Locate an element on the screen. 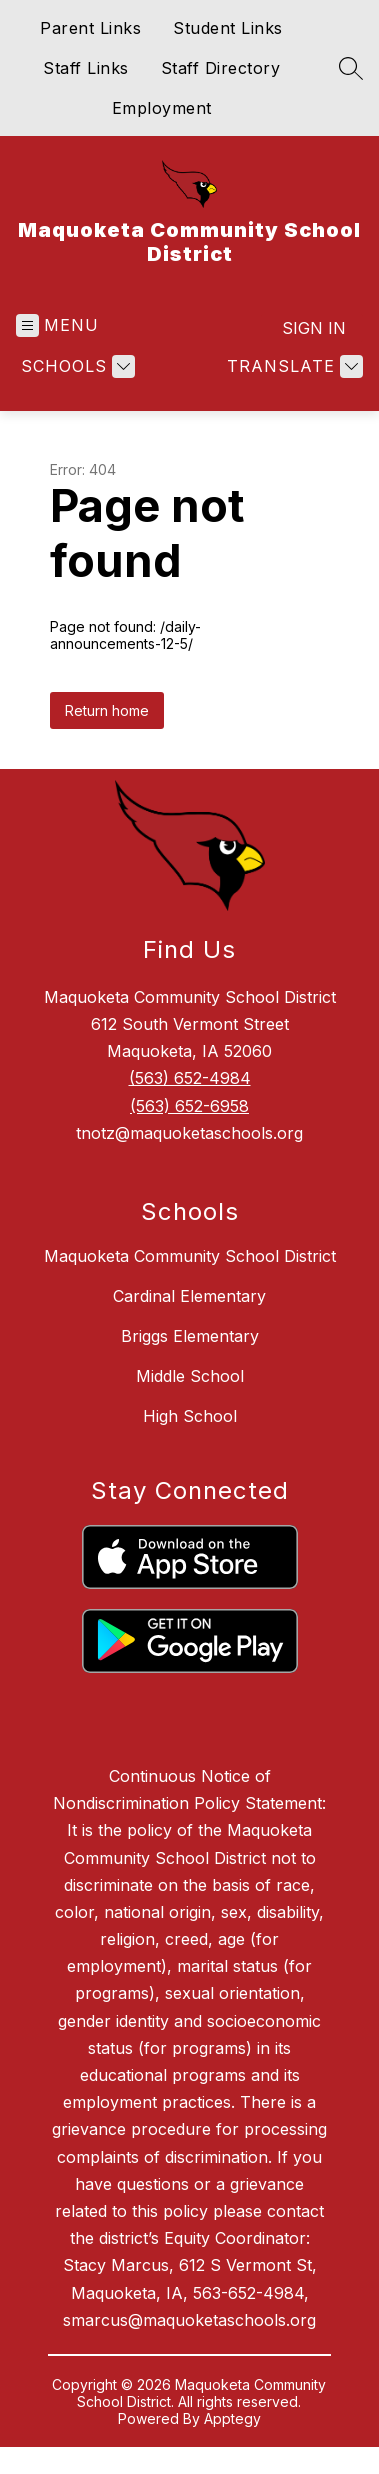 Image resolution: width=379 pixels, height=2474 pixels. Staff Links is located at coordinates (86, 68).